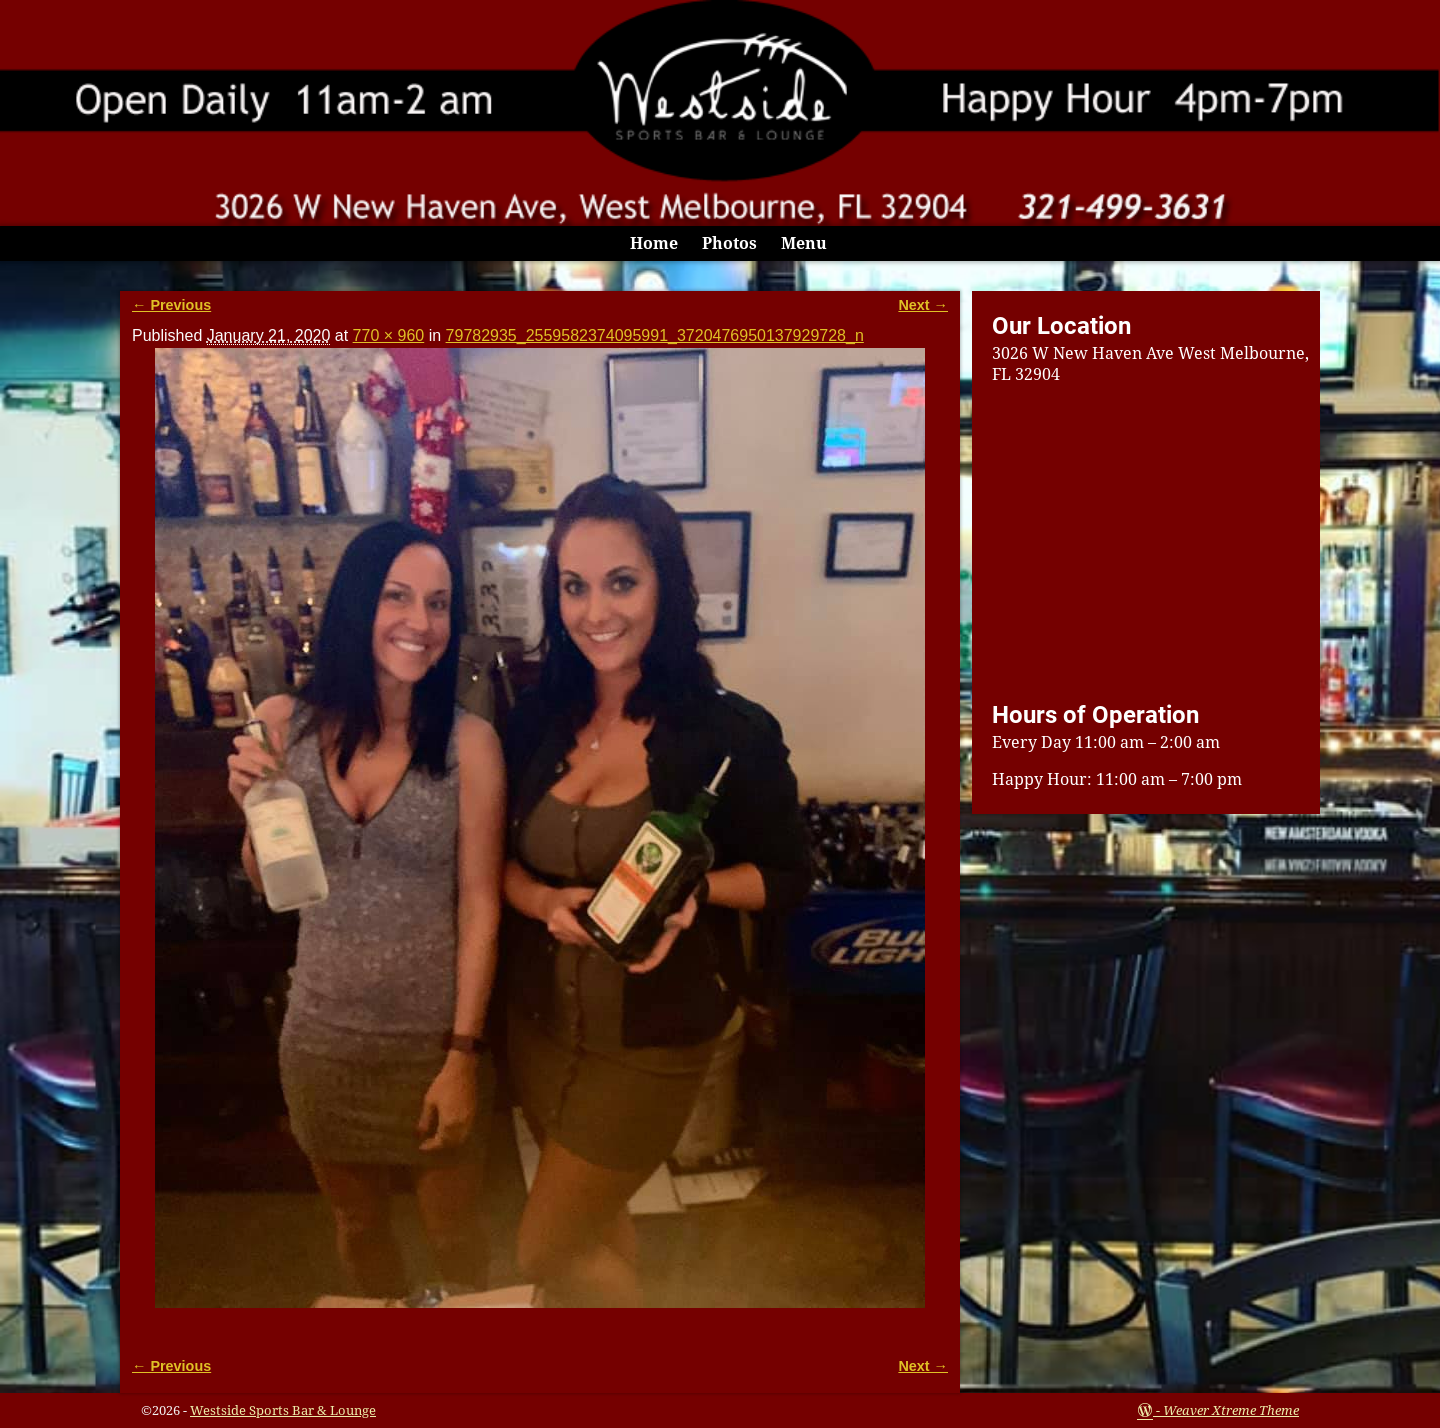 This screenshot has width=1440, height=1428. What do you see at coordinates (729, 243) in the screenshot?
I see `Photos` at bounding box center [729, 243].